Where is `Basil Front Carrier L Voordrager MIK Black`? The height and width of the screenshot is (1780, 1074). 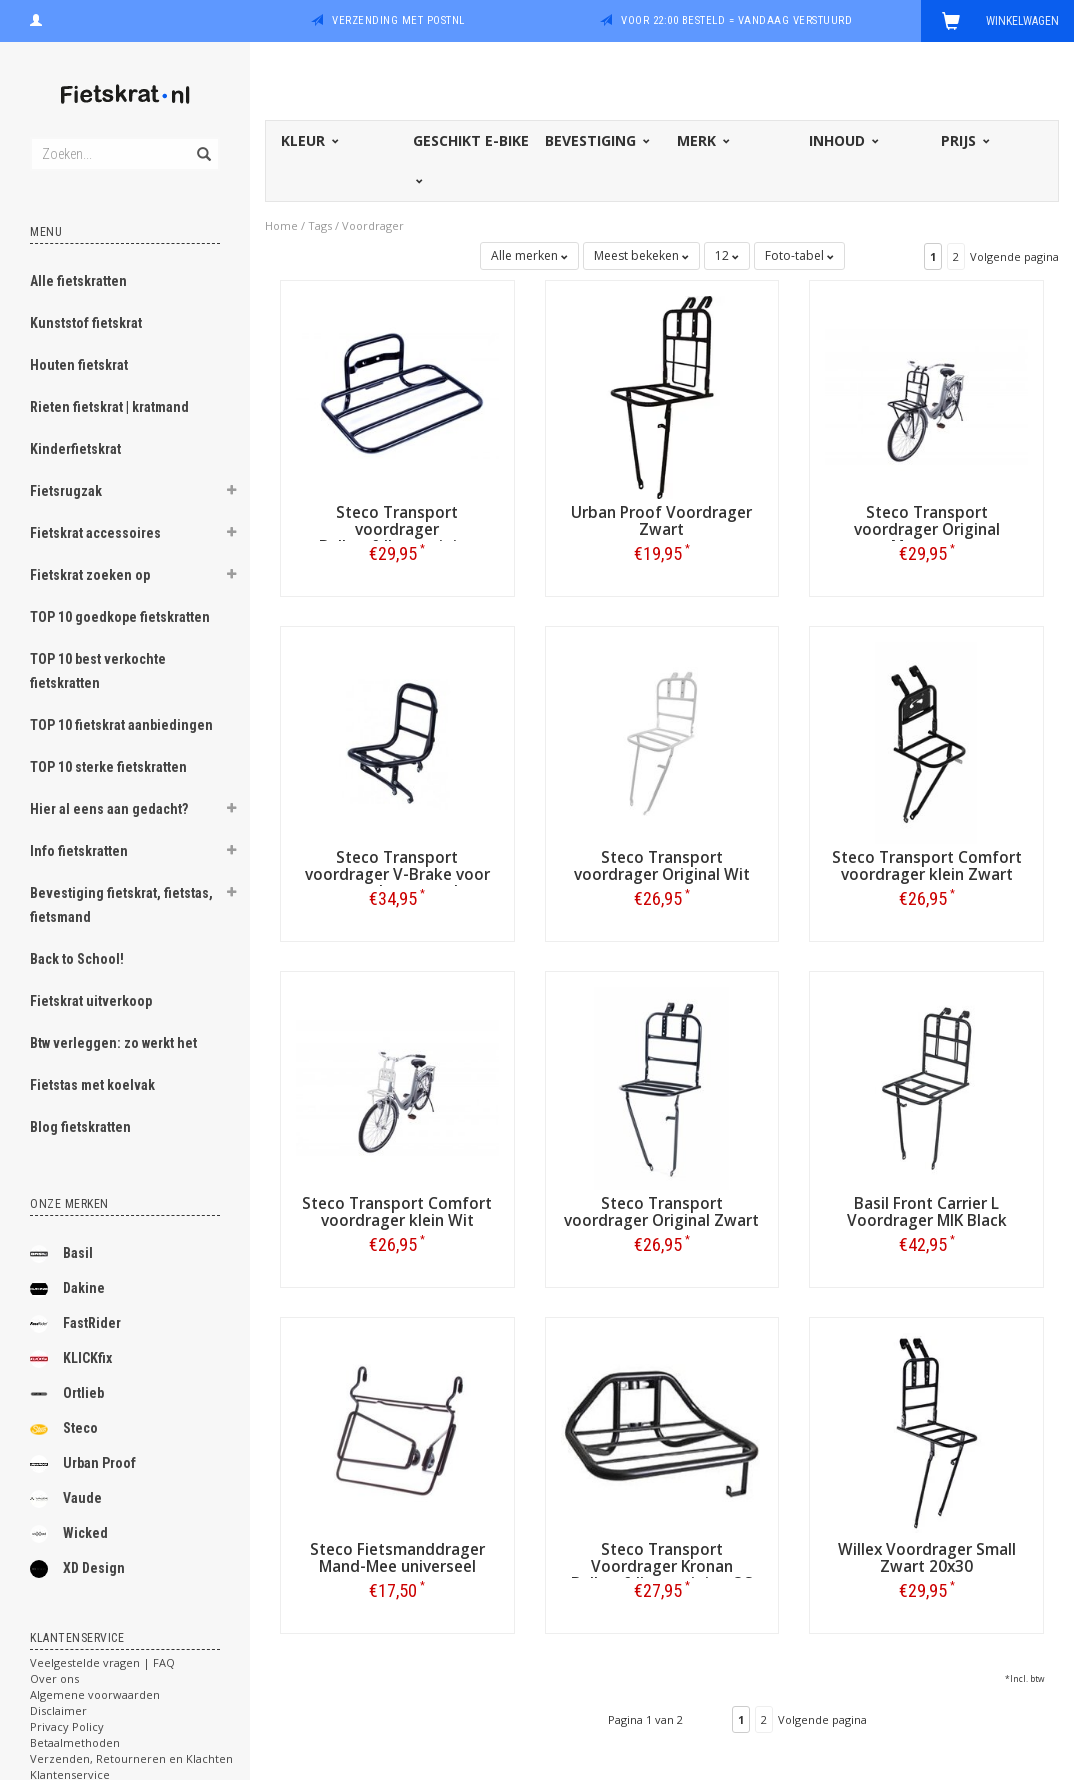 Basil Front Carrier L Voordrager MIK Black is located at coordinates (927, 1212).